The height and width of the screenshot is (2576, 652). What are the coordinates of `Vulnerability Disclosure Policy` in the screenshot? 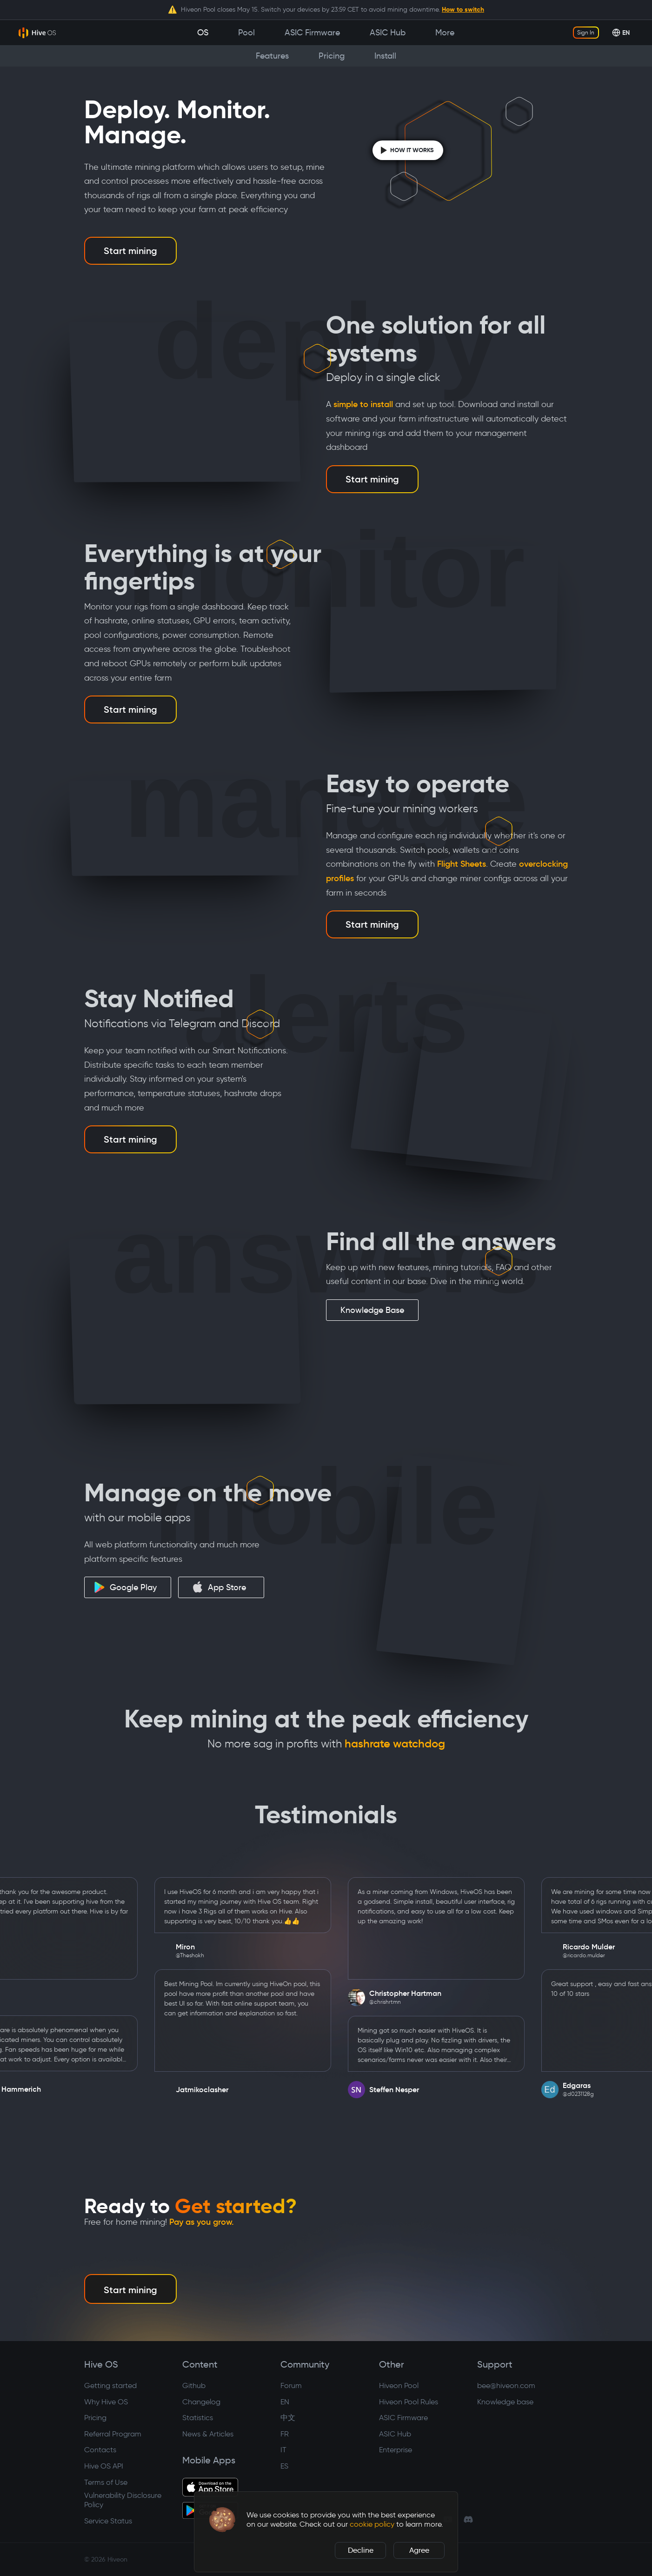 It's located at (122, 2500).